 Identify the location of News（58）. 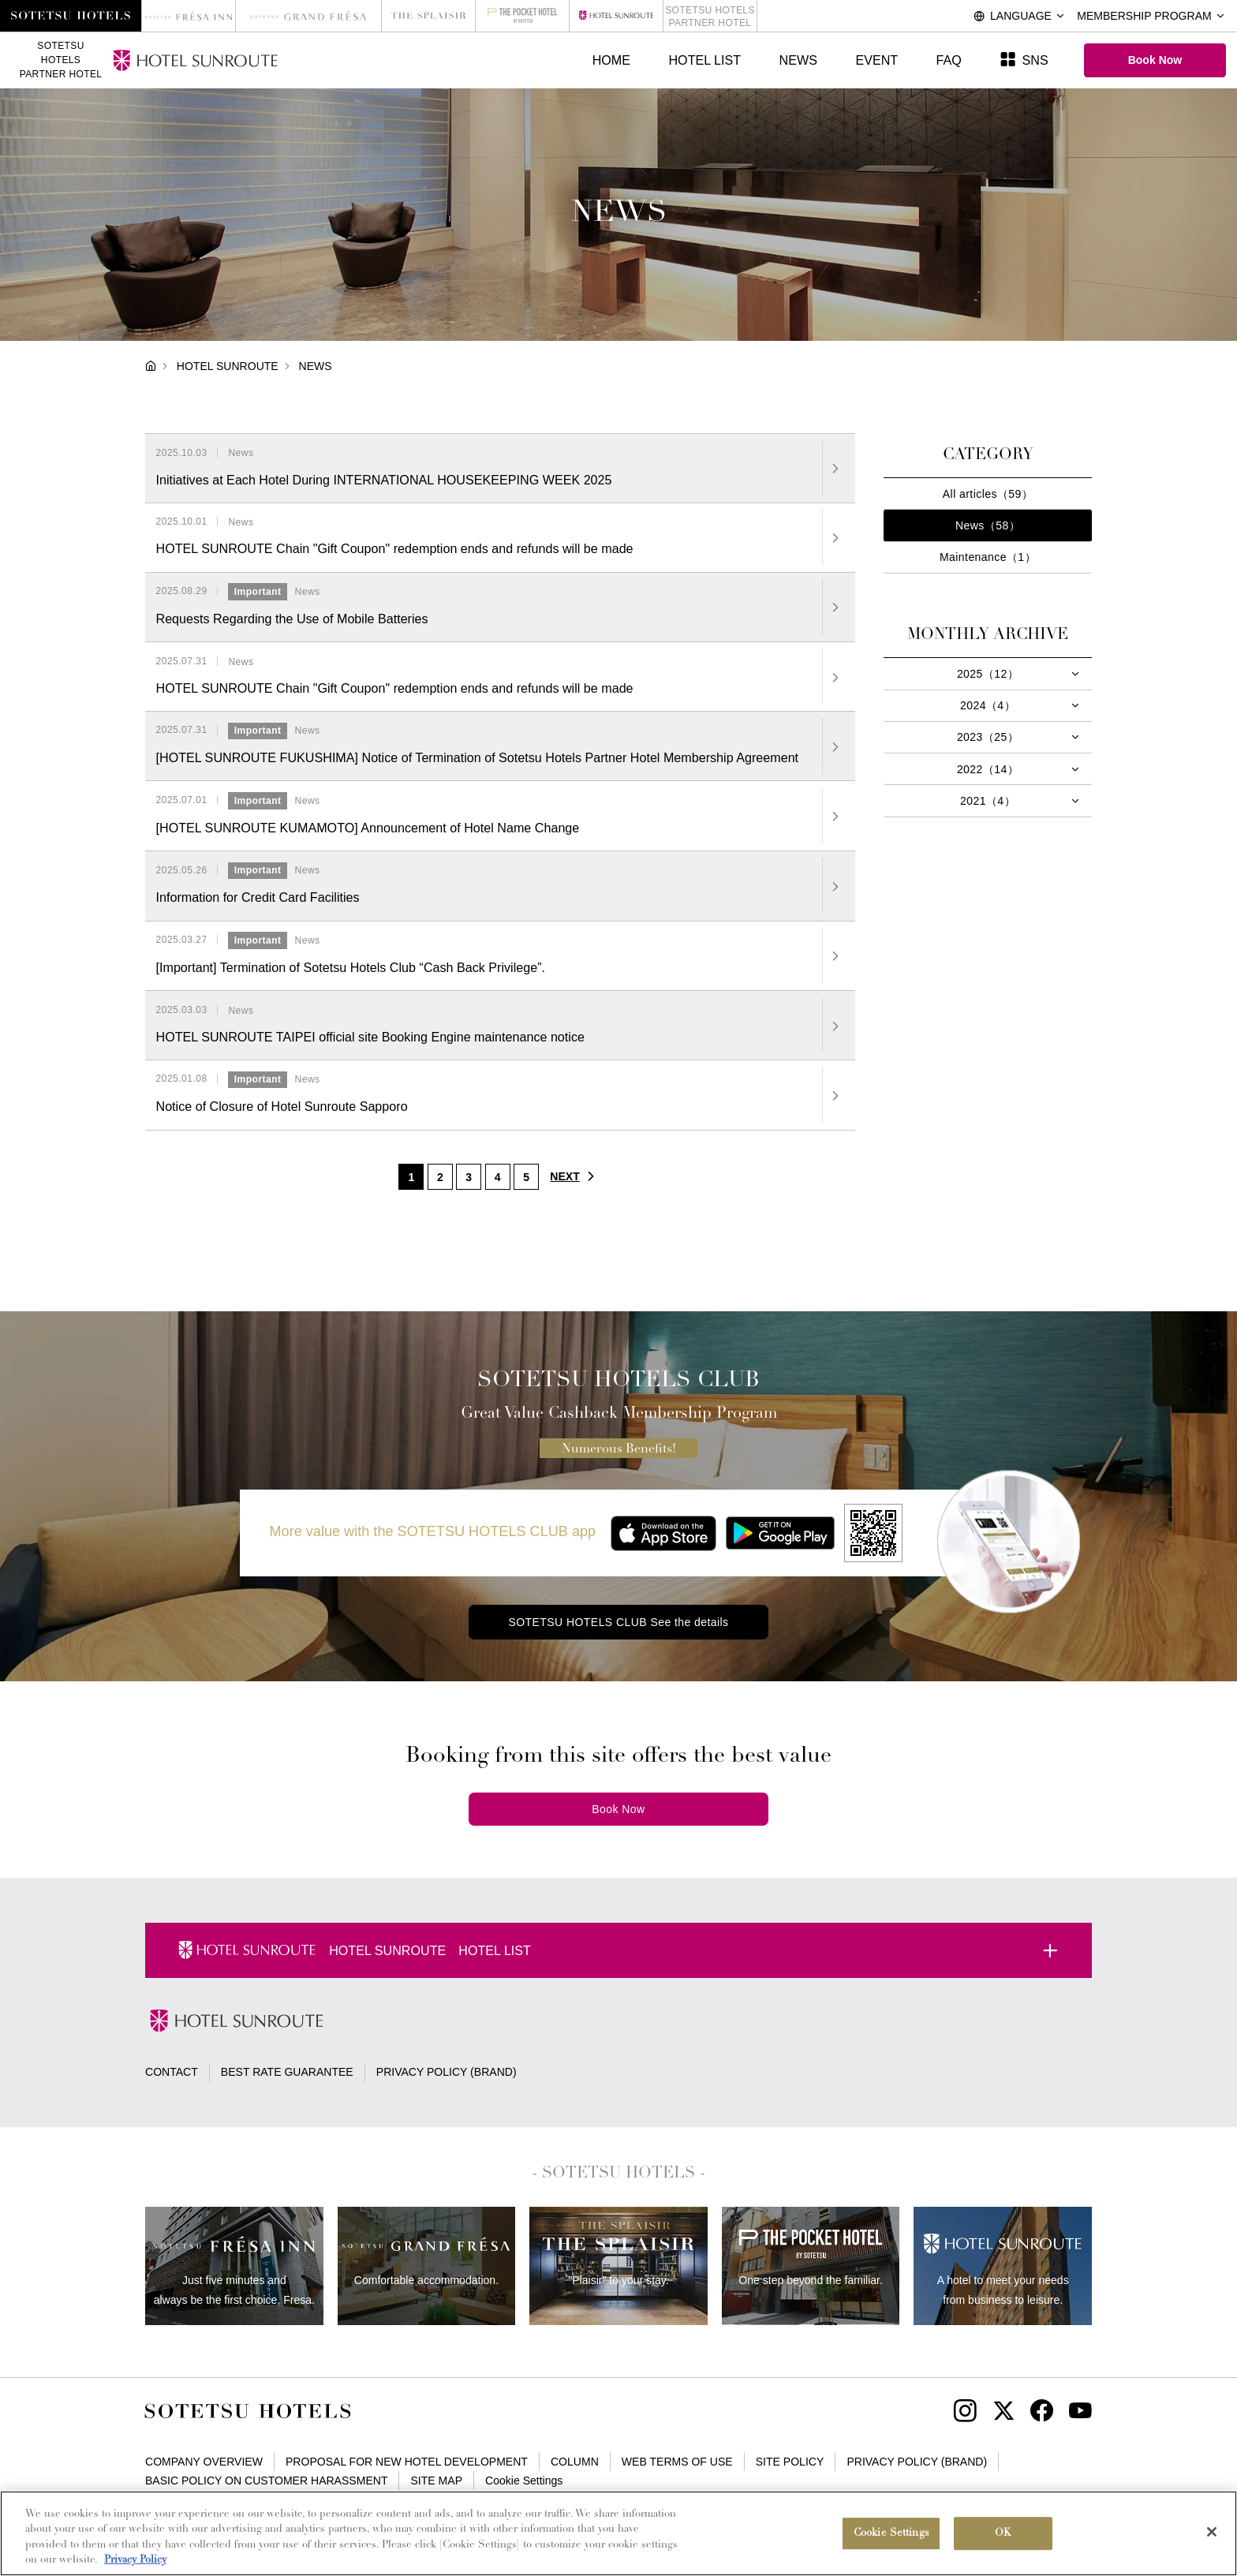
(987, 525).